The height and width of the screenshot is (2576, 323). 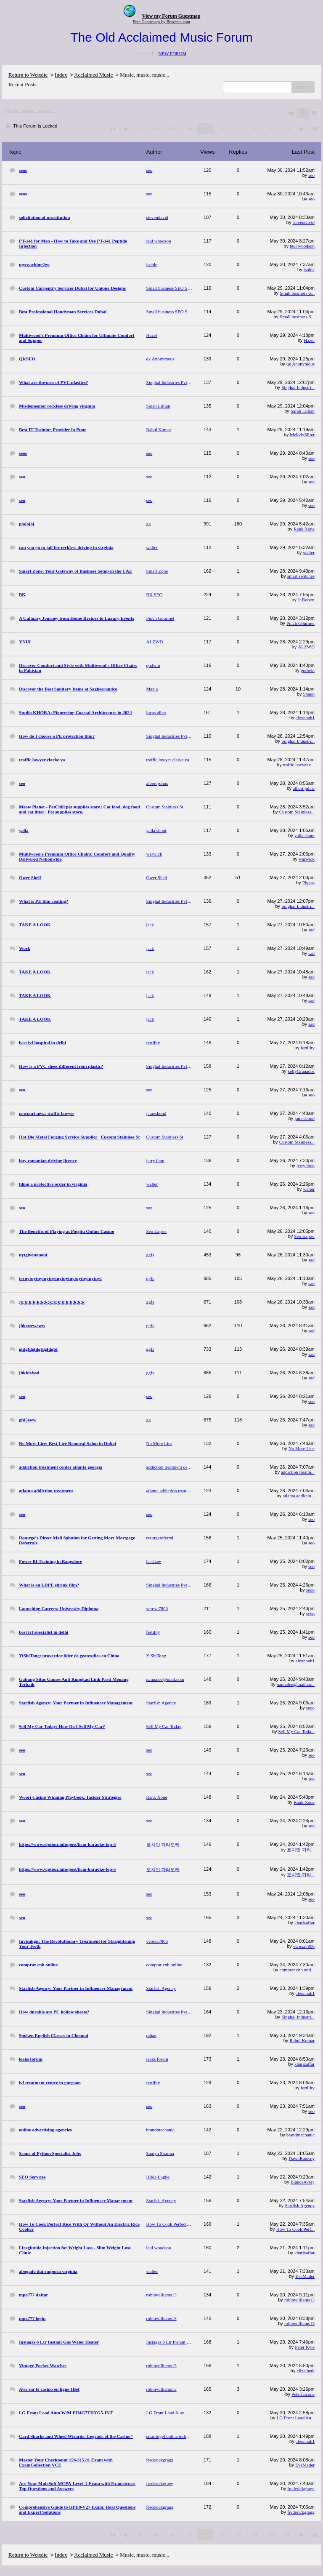 What do you see at coordinates (172, 53) in the screenshot?
I see `NEW FORUM` at bounding box center [172, 53].